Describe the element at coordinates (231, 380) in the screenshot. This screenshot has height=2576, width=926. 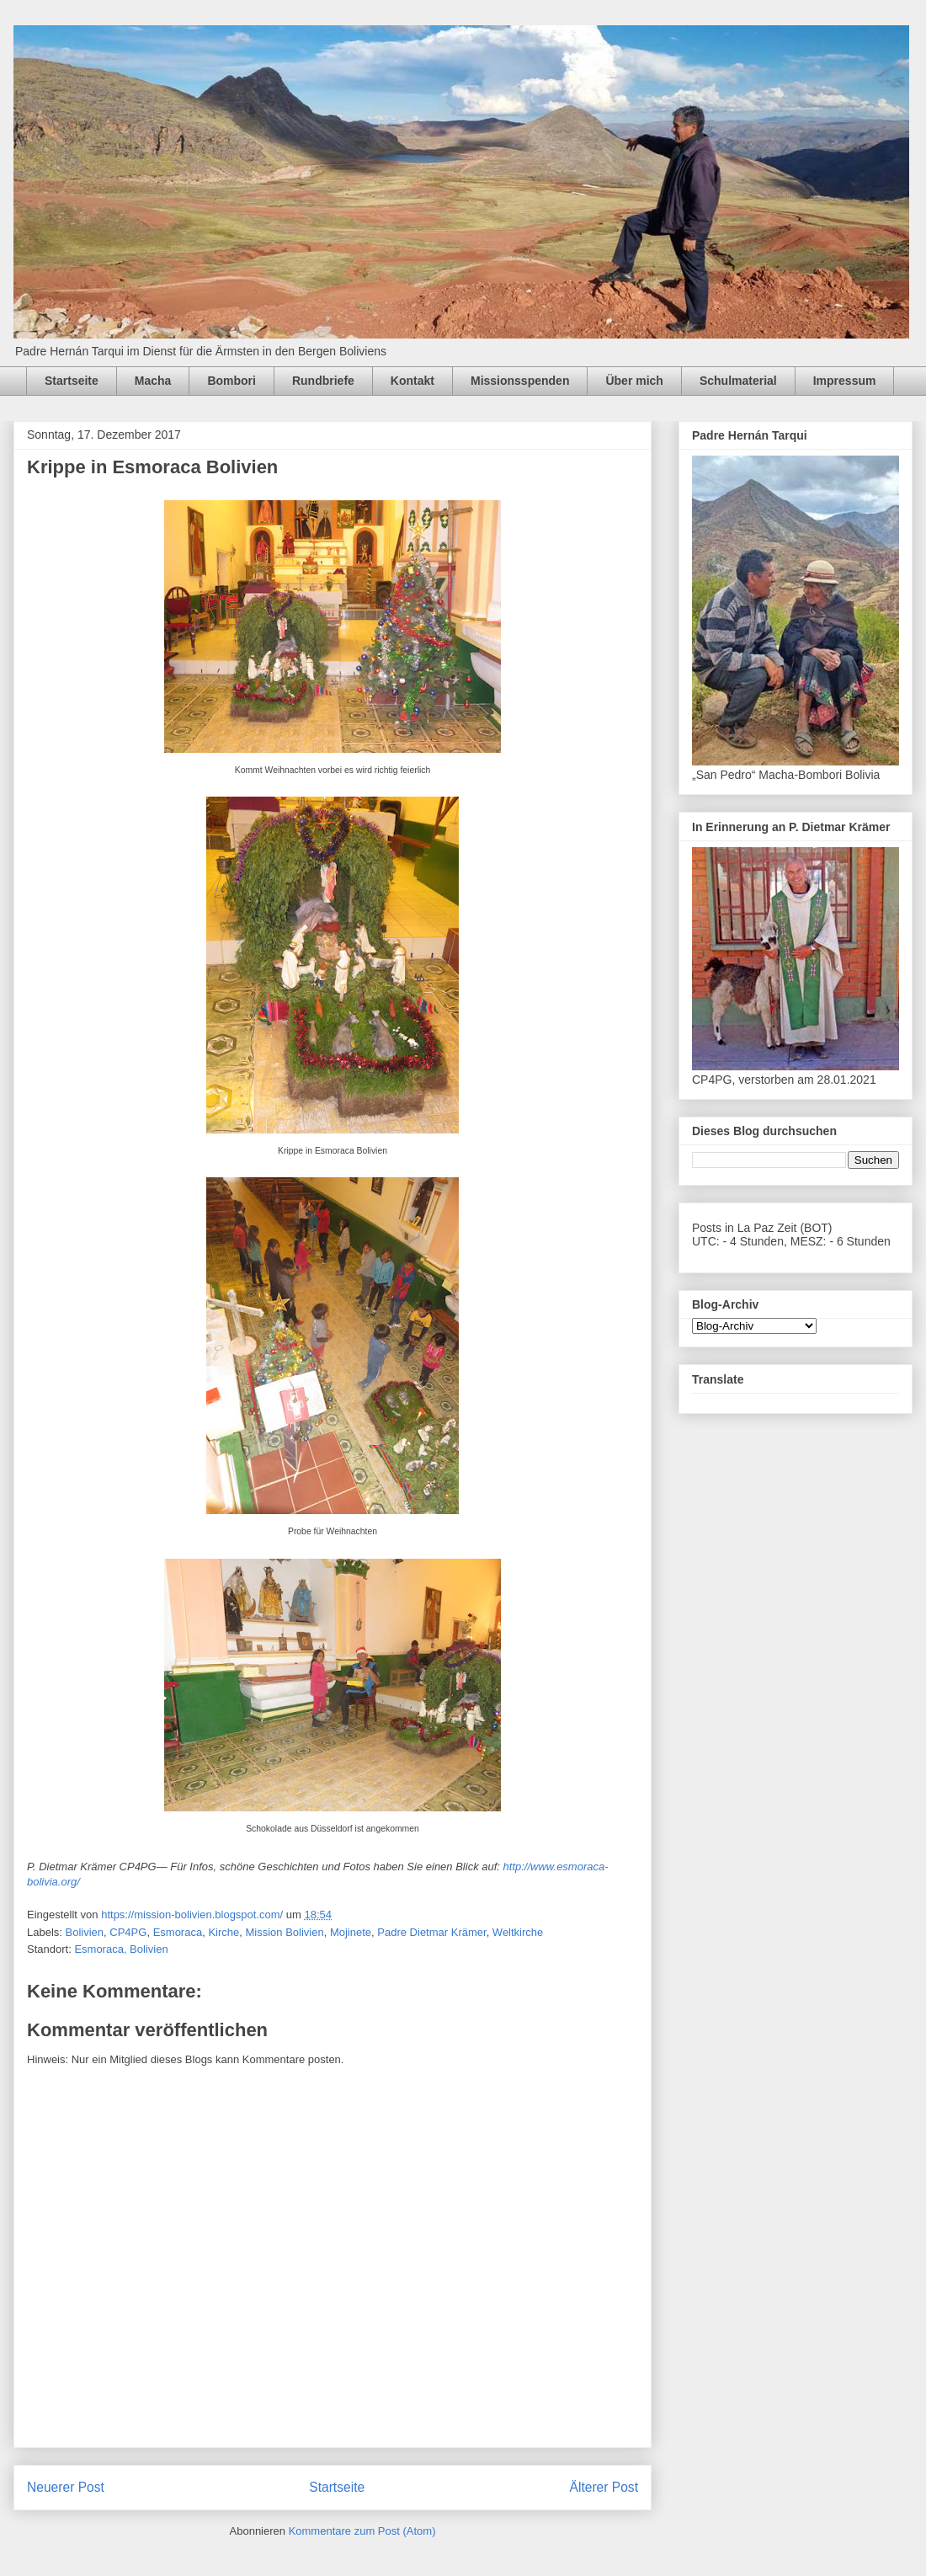
I see `Bombori` at that location.